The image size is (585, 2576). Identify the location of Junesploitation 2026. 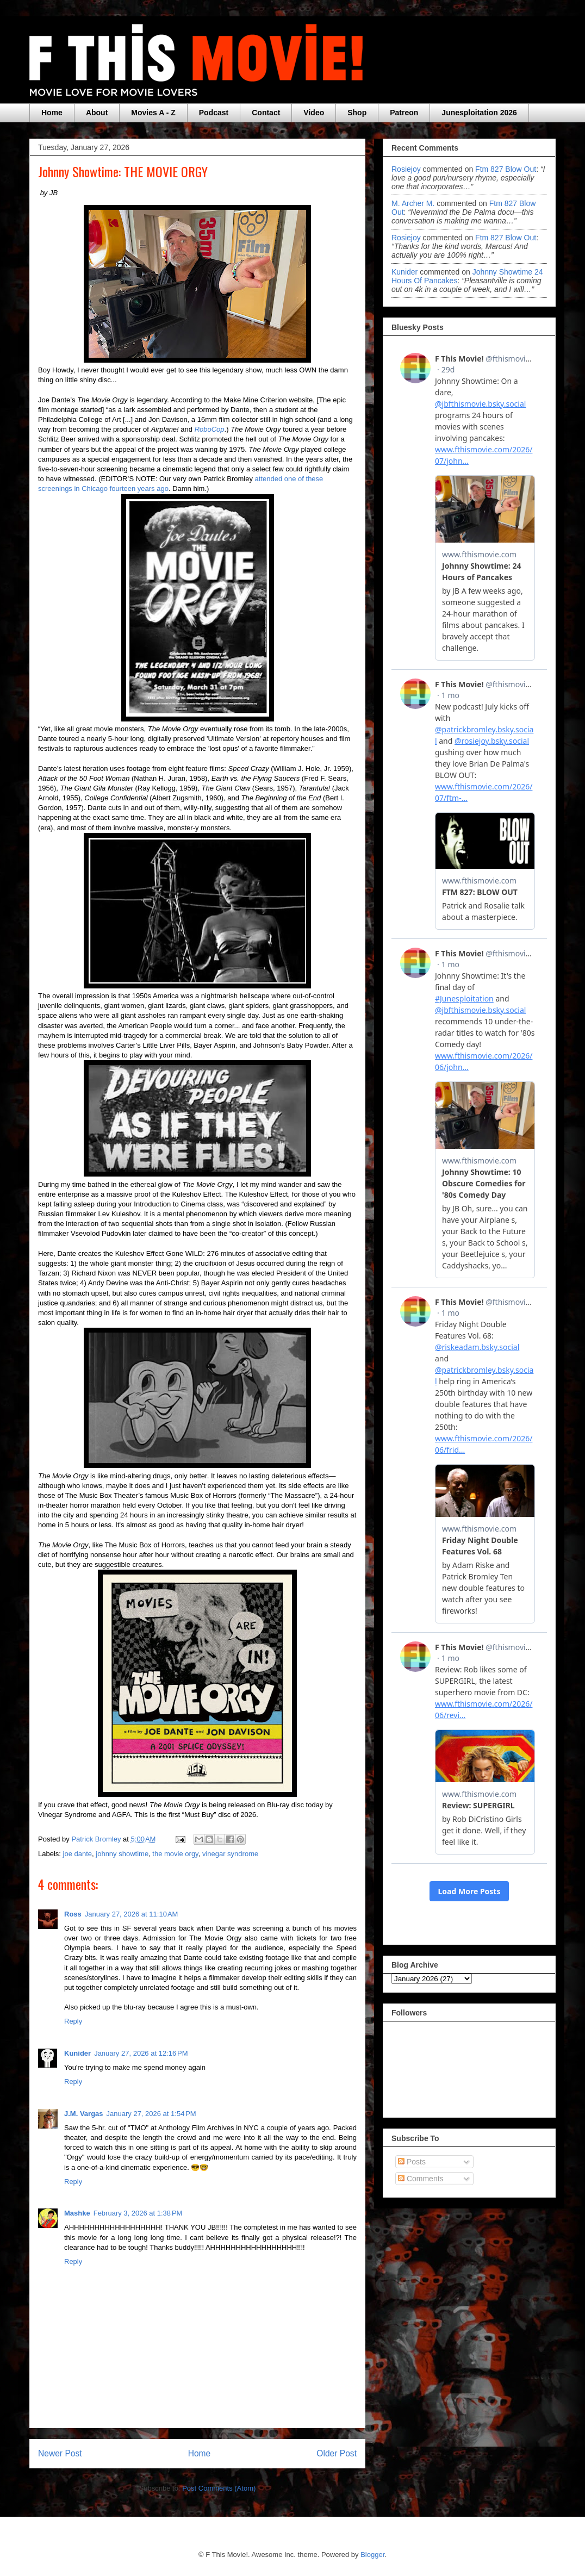
(478, 112).